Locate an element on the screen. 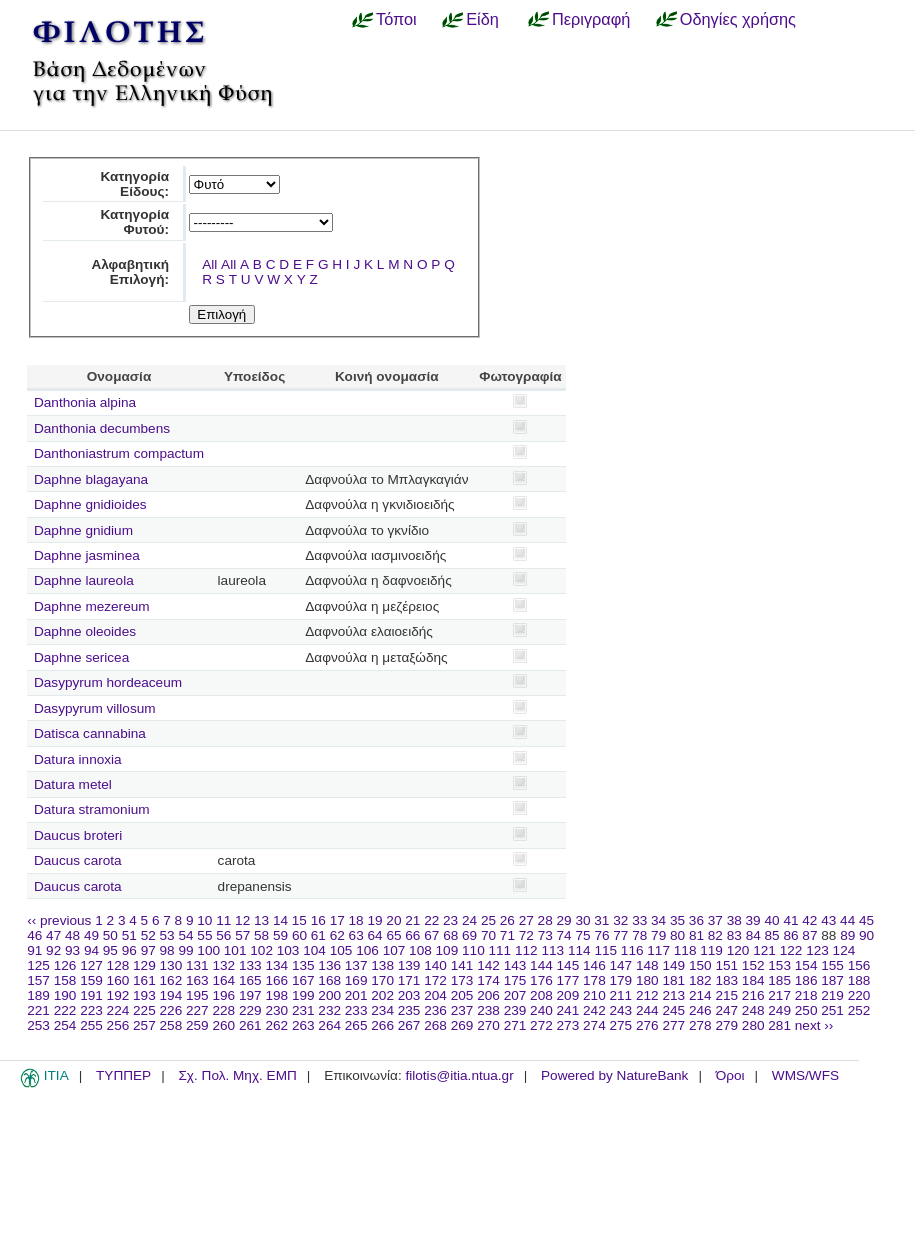 The height and width of the screenshot is (1245, 915). 109 is located at coordinates (447, 950).